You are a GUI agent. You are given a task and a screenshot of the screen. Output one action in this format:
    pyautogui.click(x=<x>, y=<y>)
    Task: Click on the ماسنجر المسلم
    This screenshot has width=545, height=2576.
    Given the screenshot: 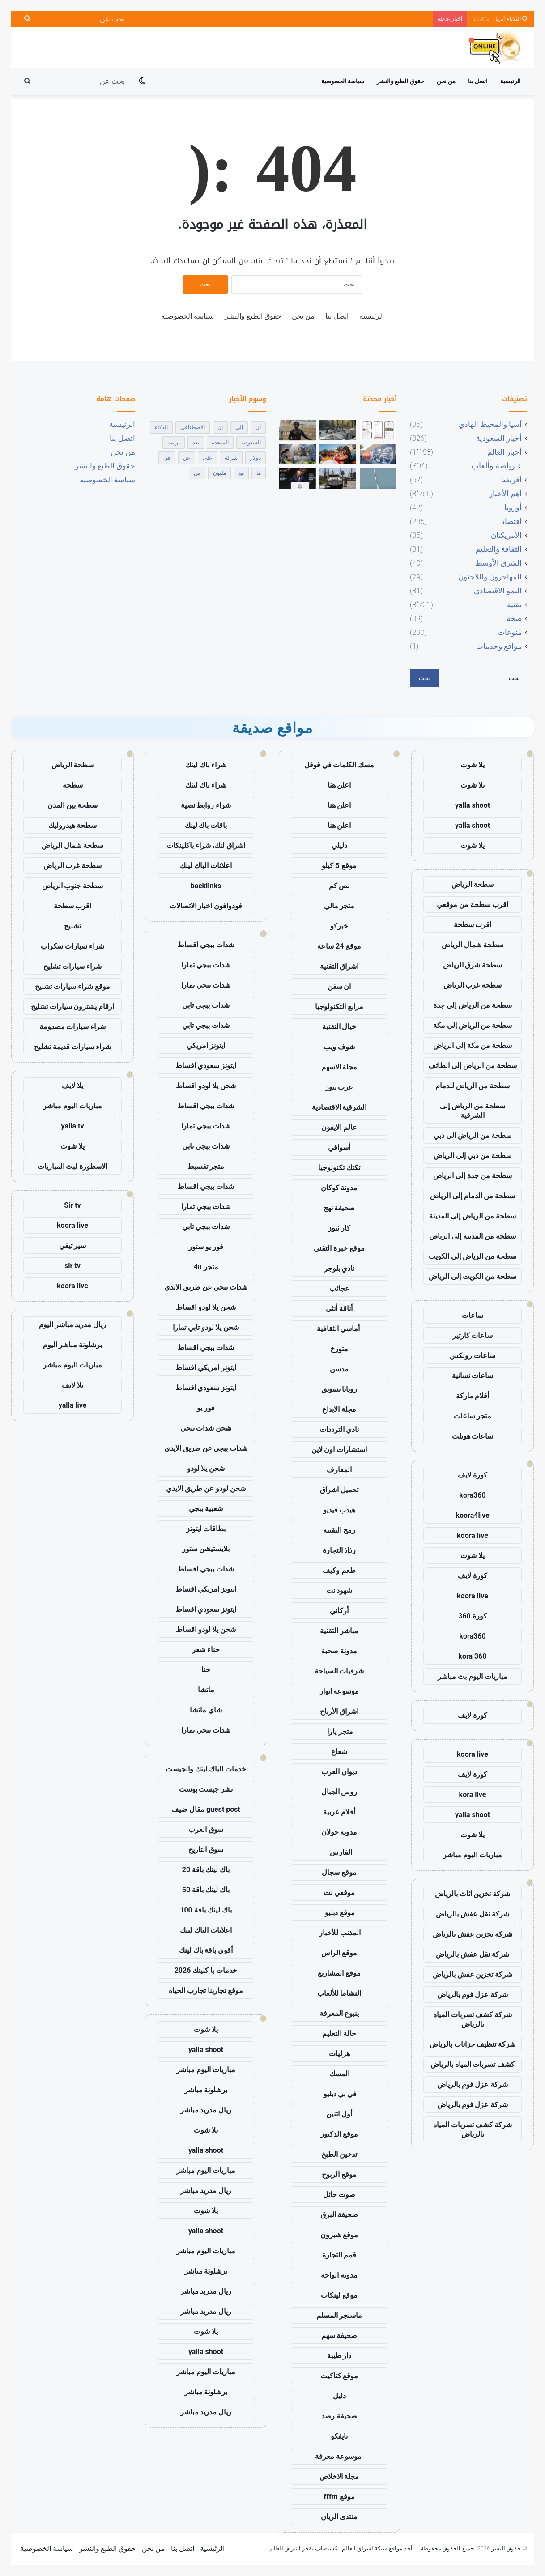 What is the action you would take?
    pyautogui.click(x=339, y=2315)
    